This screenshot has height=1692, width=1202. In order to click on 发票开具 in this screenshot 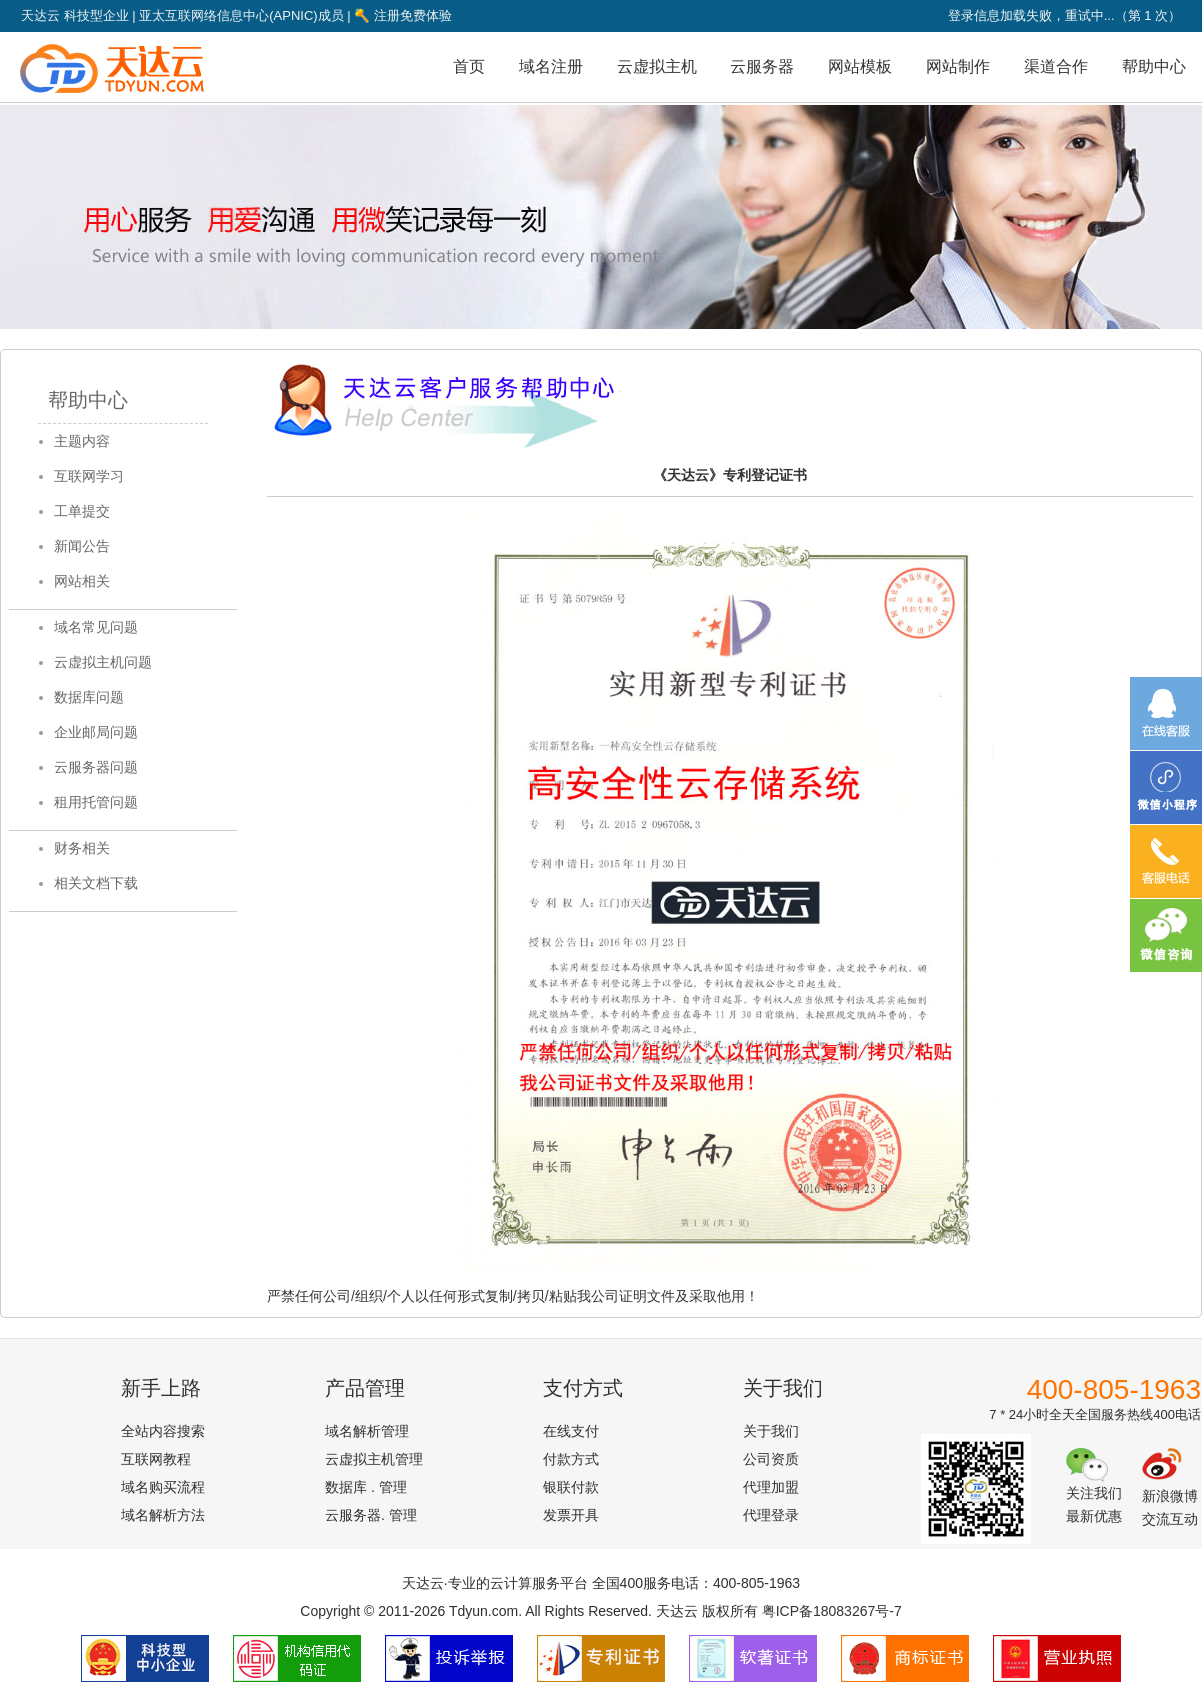, I will do `click(571, 1515)`.